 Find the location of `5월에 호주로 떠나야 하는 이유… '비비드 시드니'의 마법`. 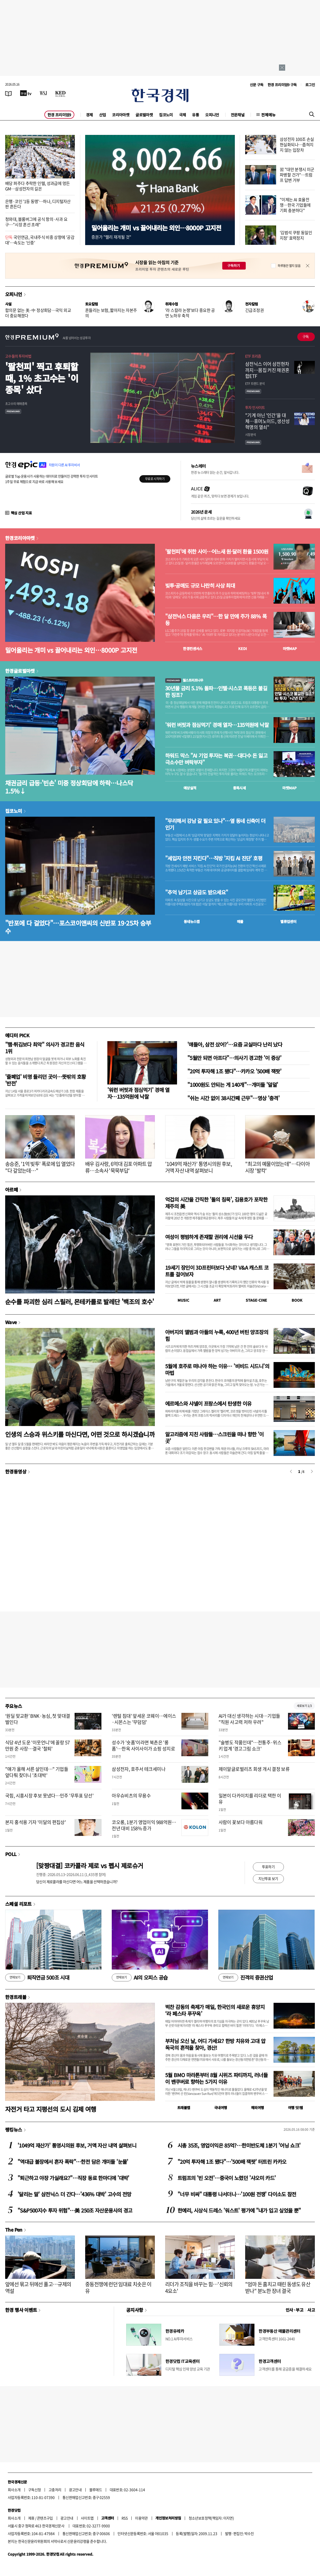

5월에 호주로 떠나야 하는 이유… '비비드 시드니'의 마법 is located at coordinates (217, 1369).